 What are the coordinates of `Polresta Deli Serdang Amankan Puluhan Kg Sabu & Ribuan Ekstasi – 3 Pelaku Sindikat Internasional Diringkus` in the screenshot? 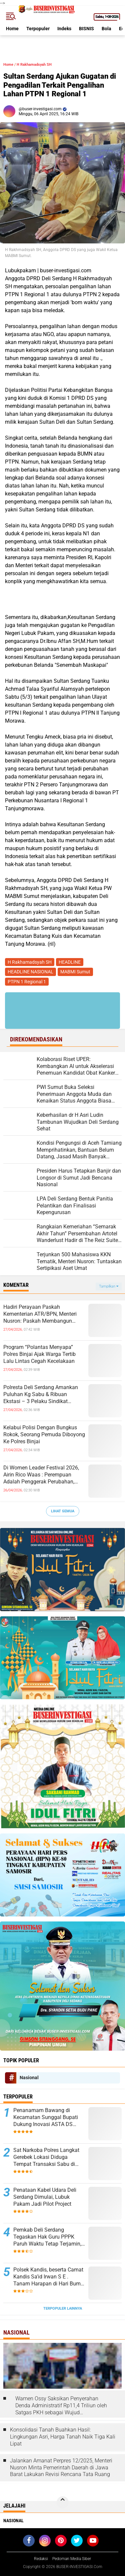 It's located at (40, 1394).